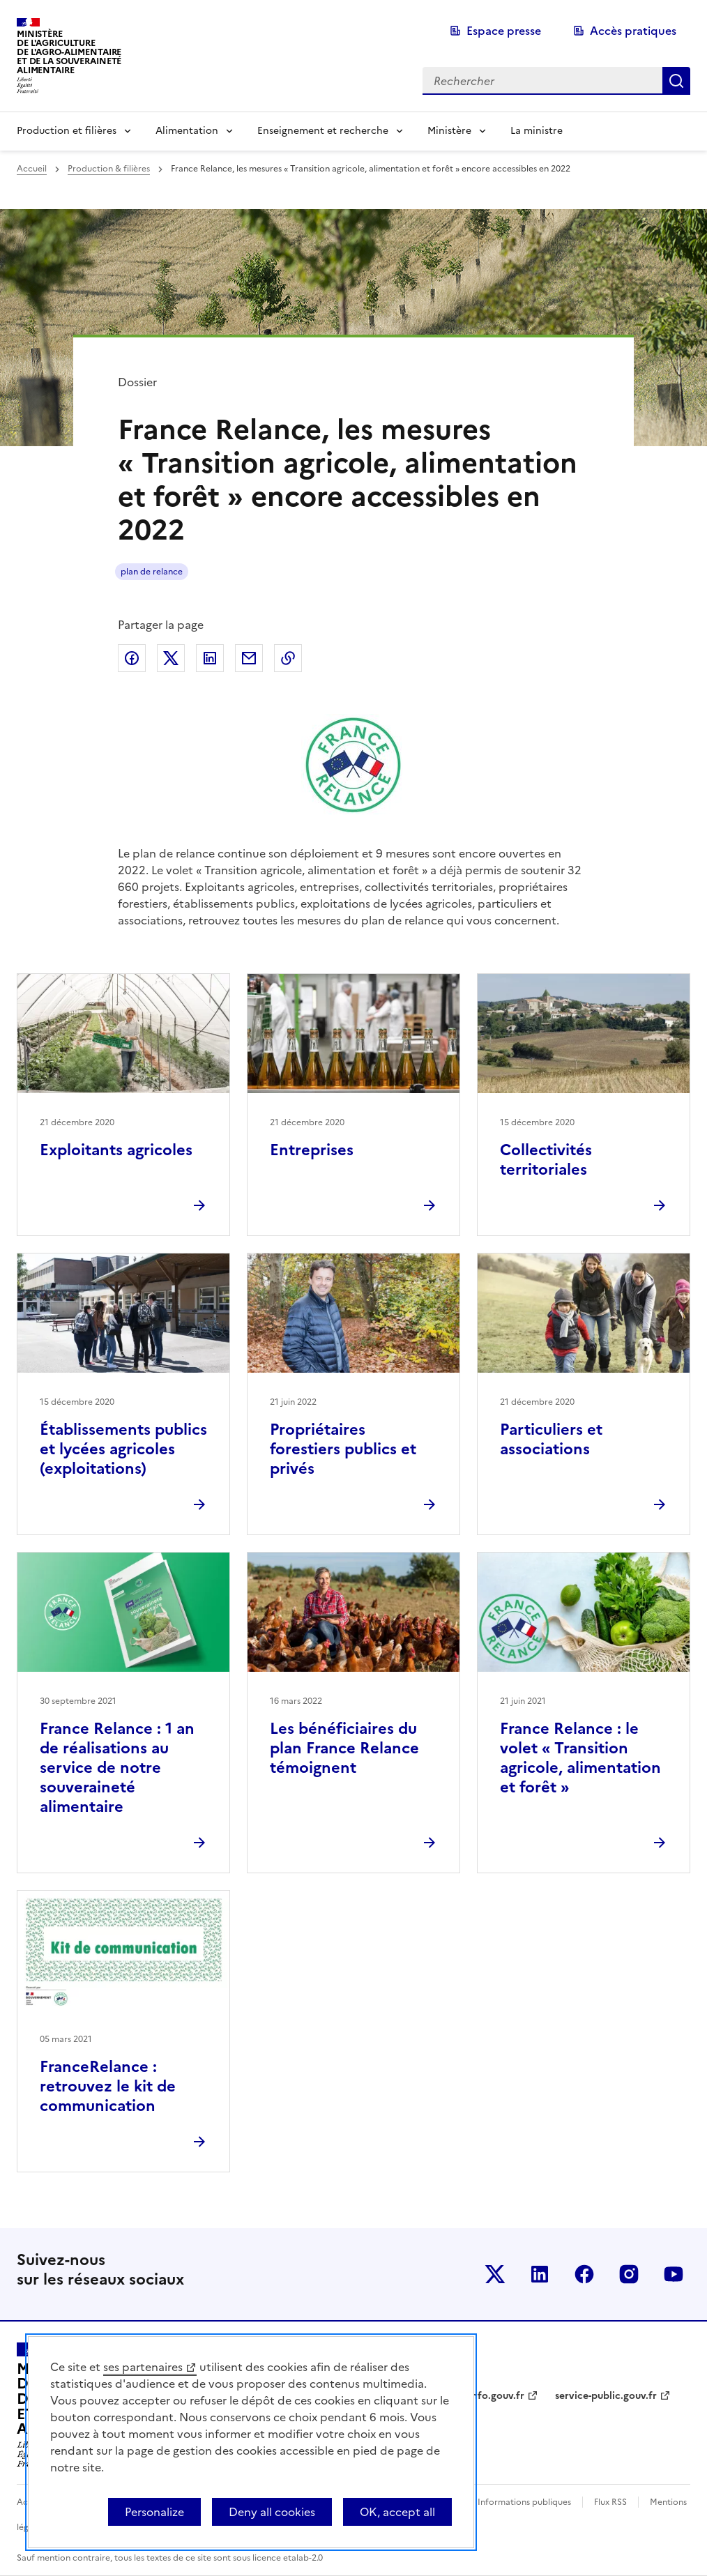 The image size is (707, 2576). Describe the element at coordinates (69, 52) in the screenshot. I see `Ministèrede l'Agriculturede l'Agro-alimentaireet de la Souverainetéalimentaire` at that location.